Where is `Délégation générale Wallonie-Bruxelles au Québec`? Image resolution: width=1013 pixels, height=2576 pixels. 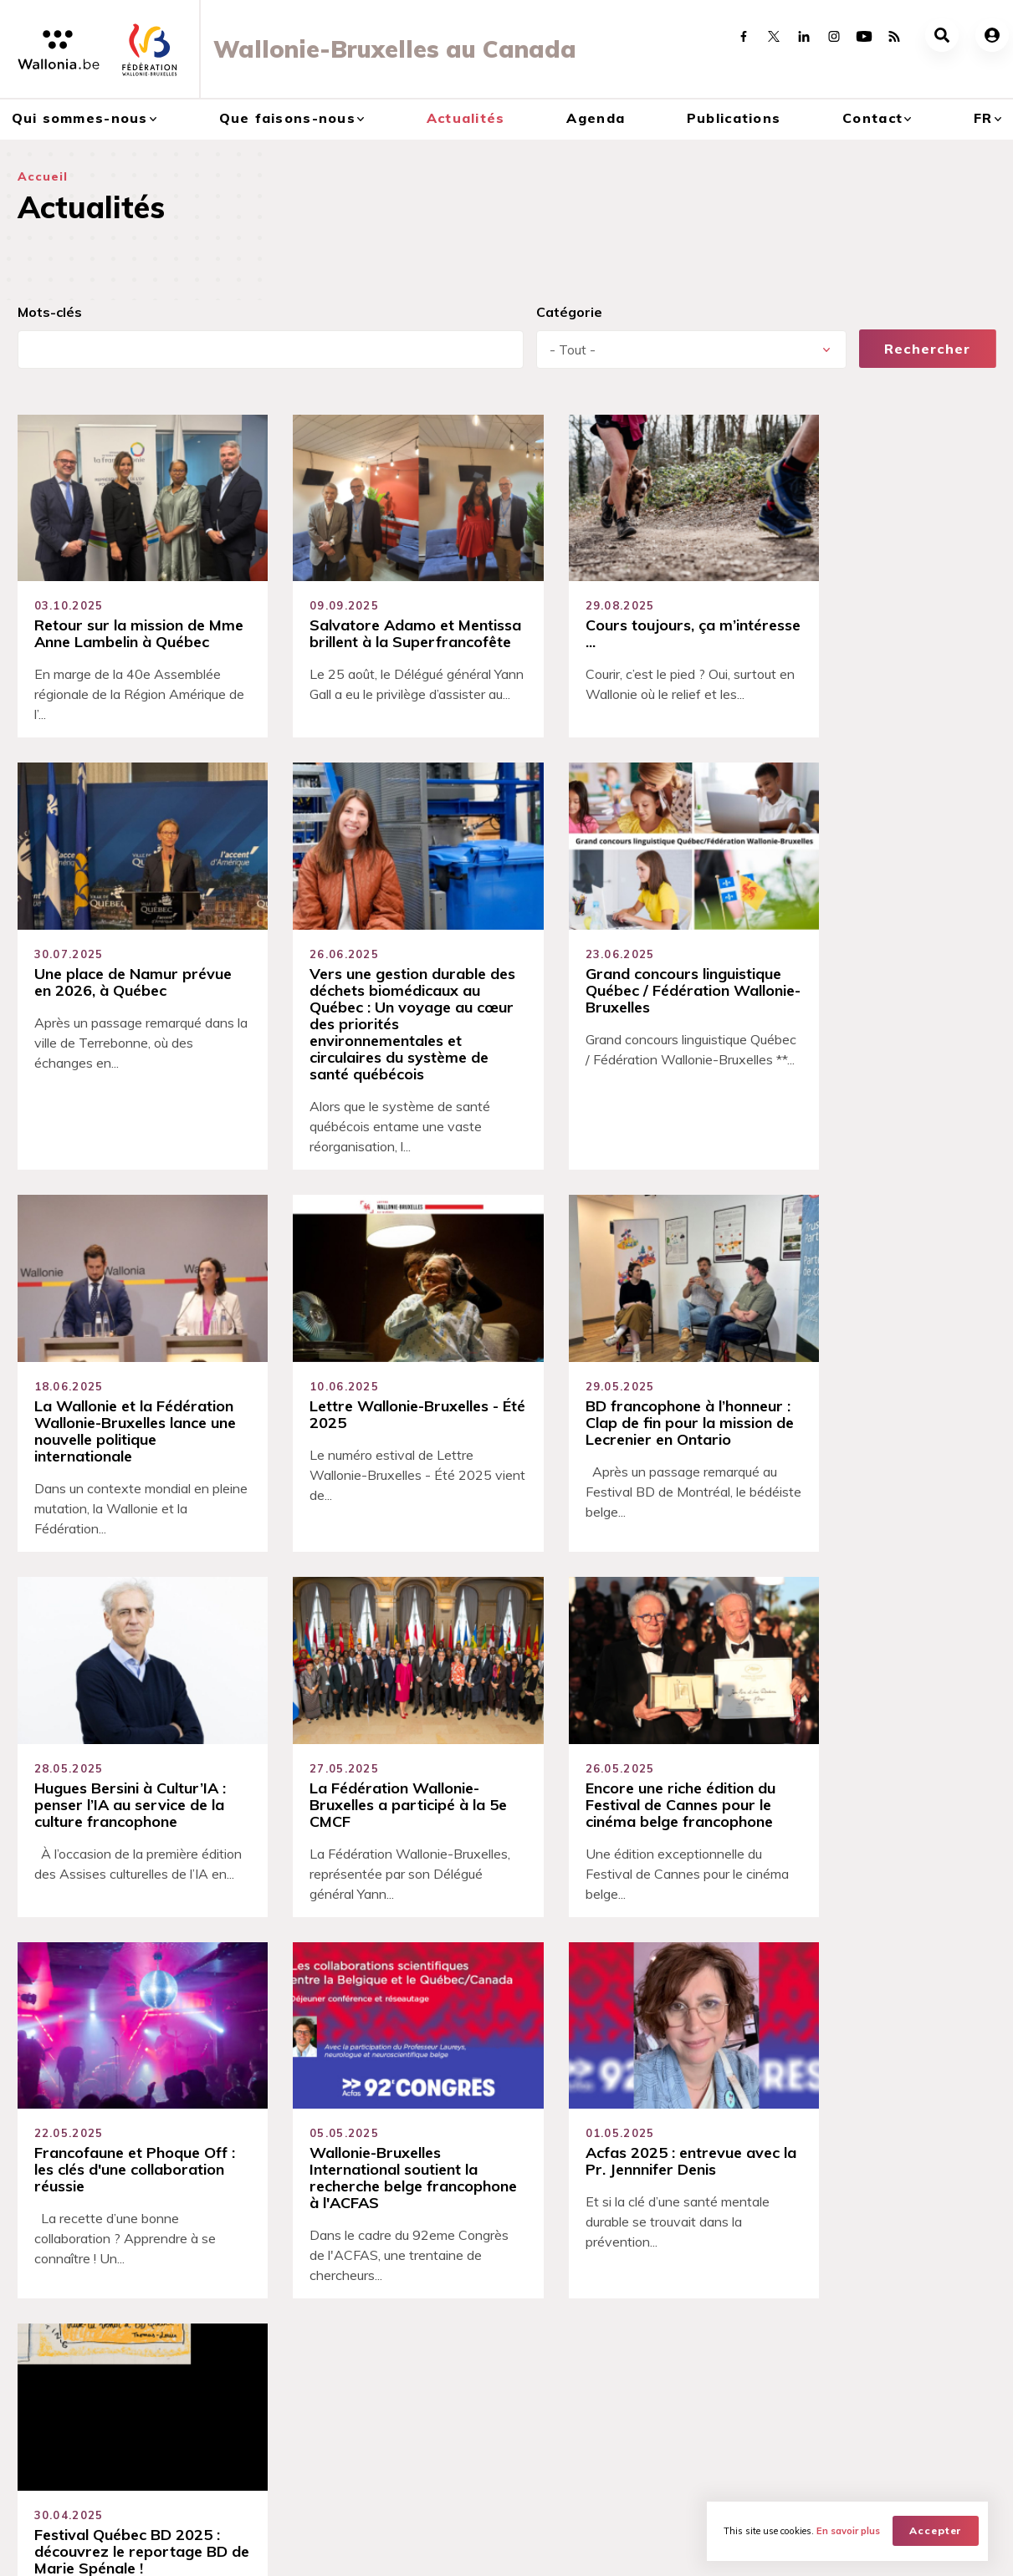
Délégation générale Wallonie-Bruxelles au Québec is located at coordinates (77, 2380).